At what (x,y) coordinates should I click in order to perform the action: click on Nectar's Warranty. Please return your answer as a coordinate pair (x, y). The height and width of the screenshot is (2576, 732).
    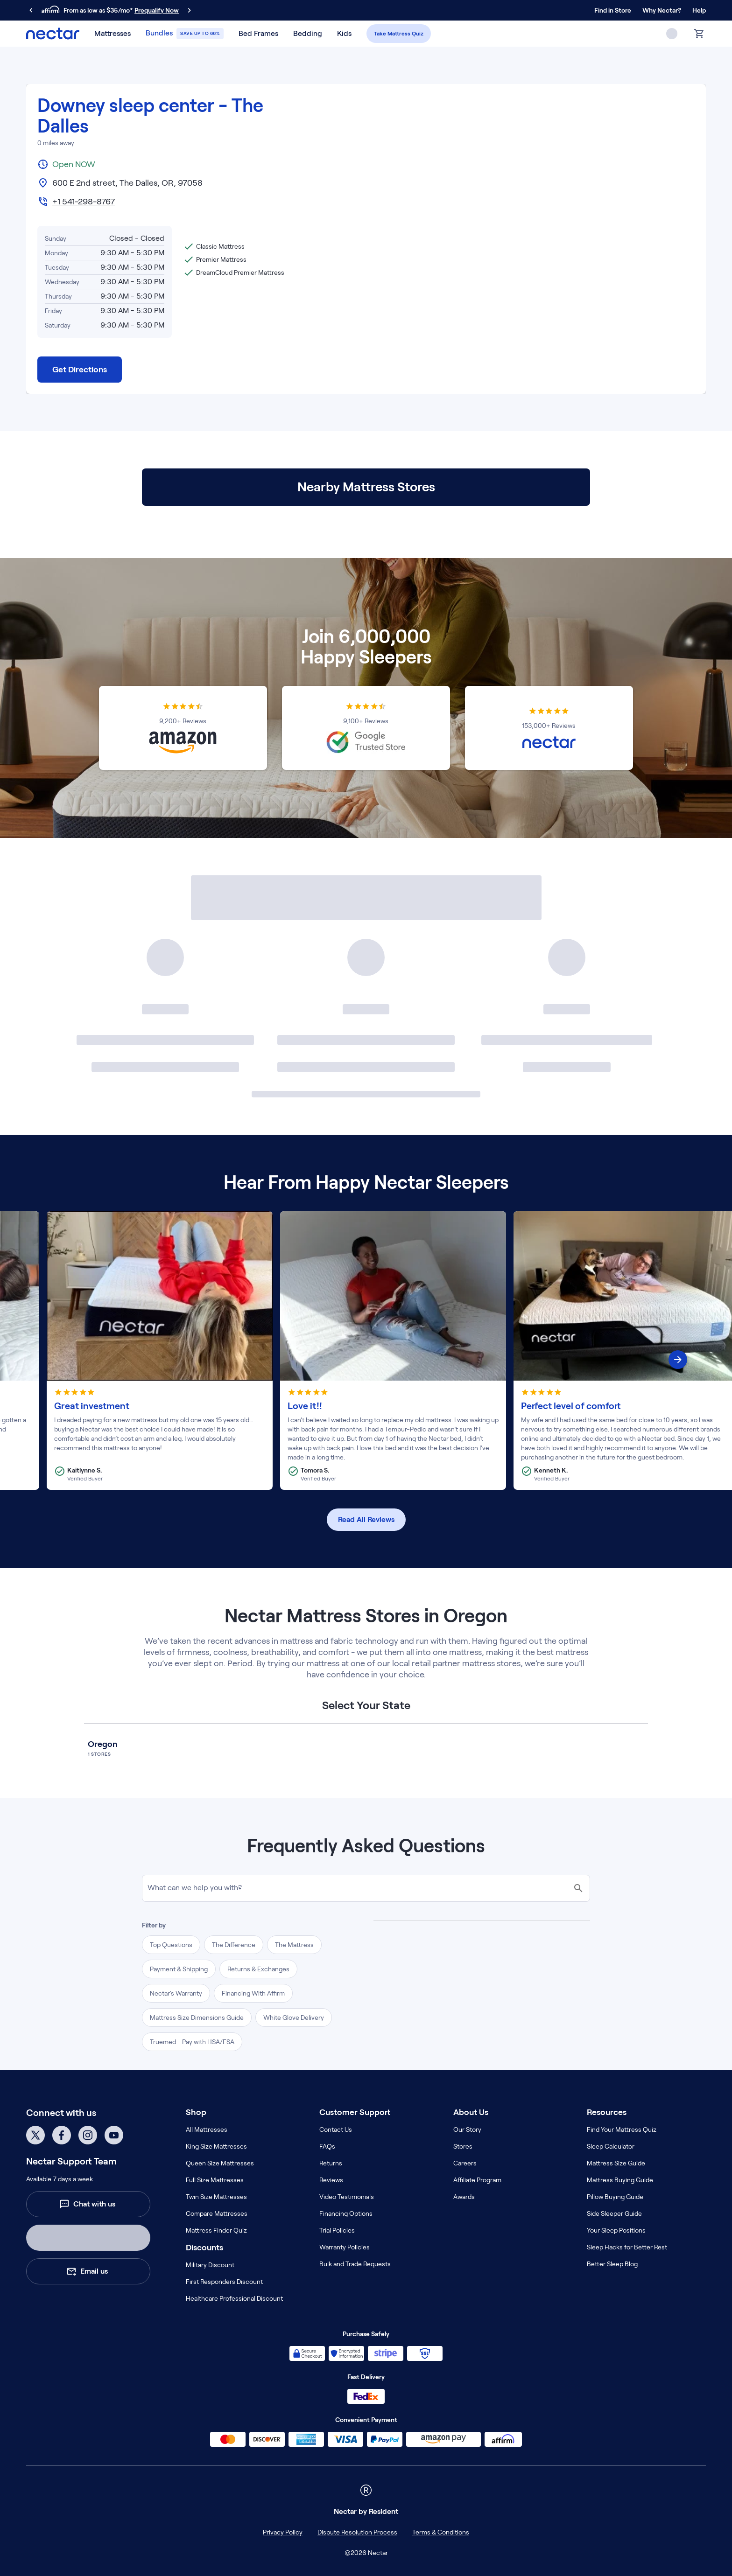
    Looking at the image, I should click on (176, 1993).